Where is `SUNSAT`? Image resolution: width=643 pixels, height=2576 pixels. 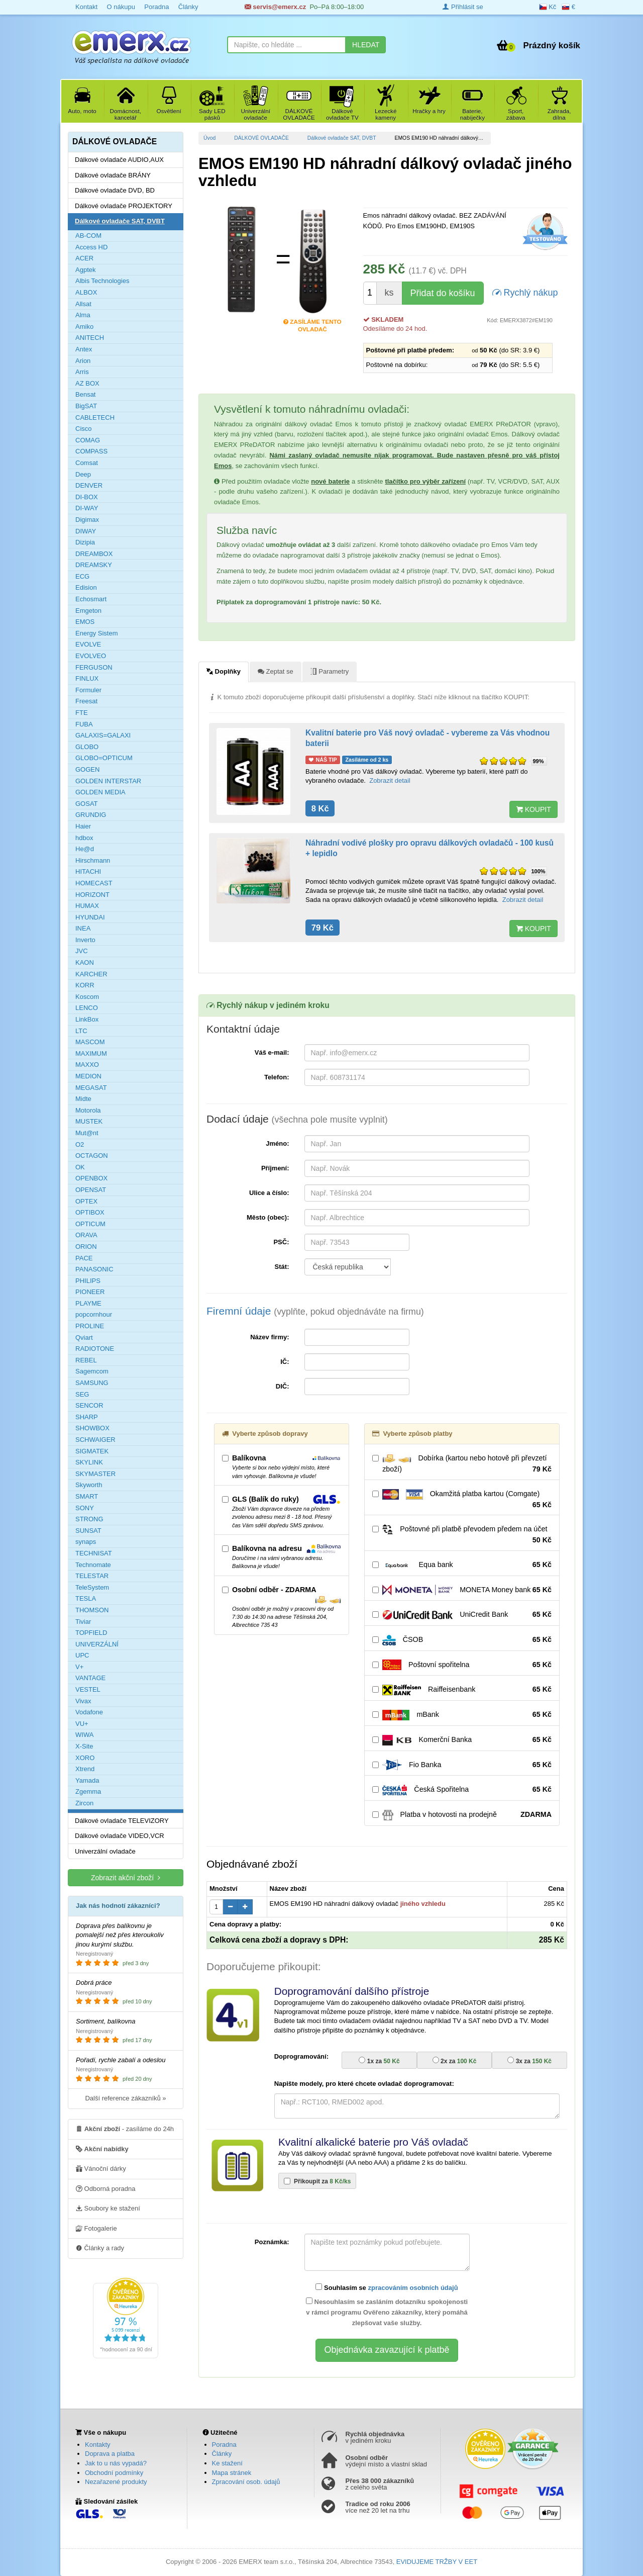 SUNSAT is located at coordinates (88, 1530).